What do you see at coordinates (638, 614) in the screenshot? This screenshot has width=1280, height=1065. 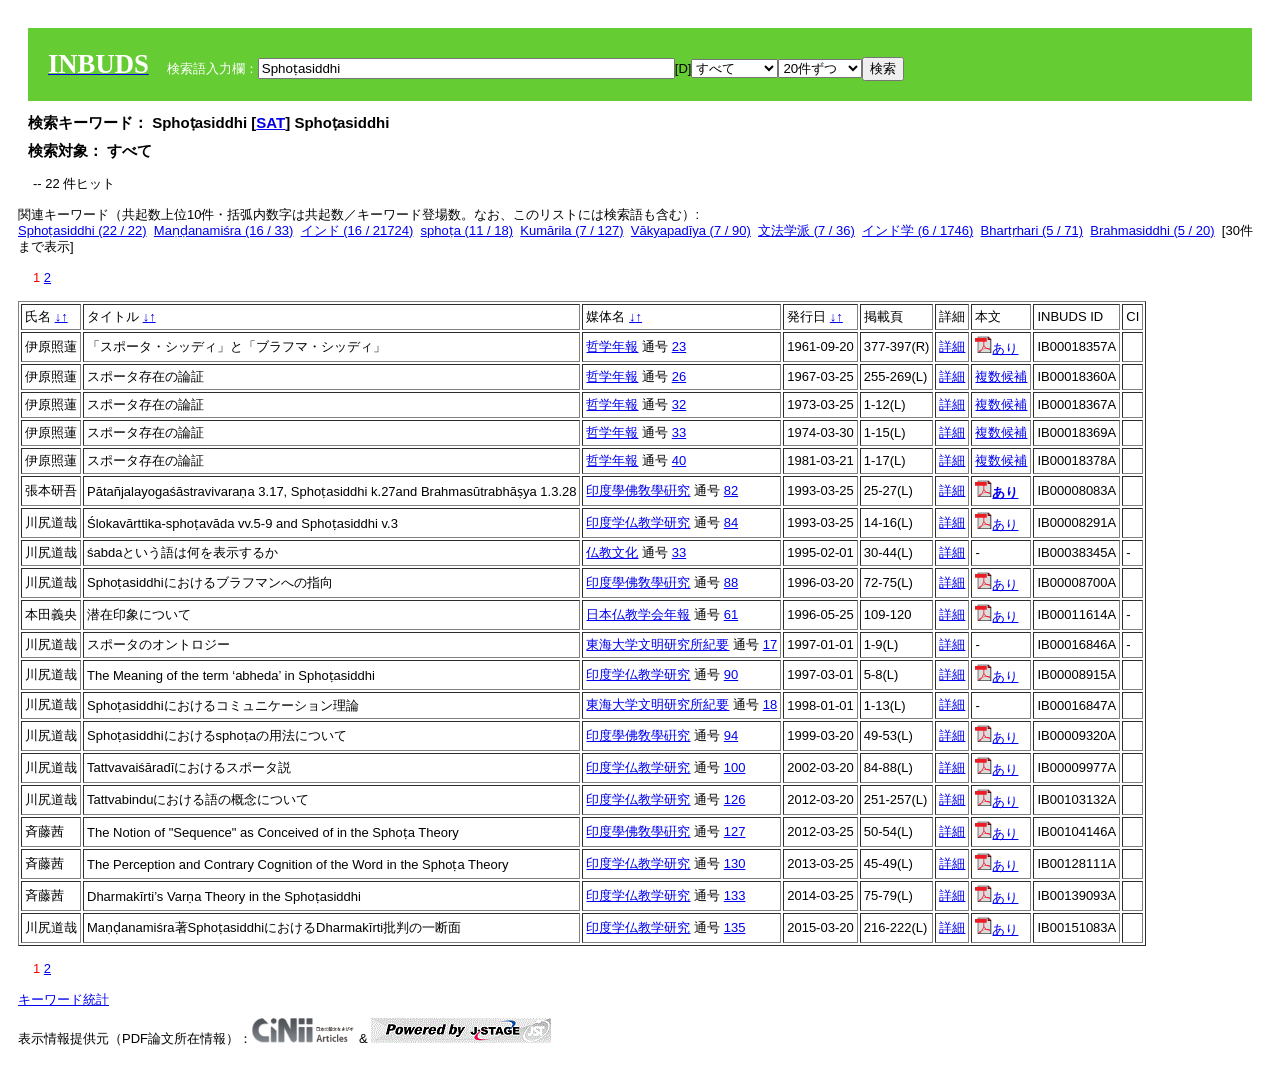 I see `日本仏教学会年報` at bounding box center [638, 614].